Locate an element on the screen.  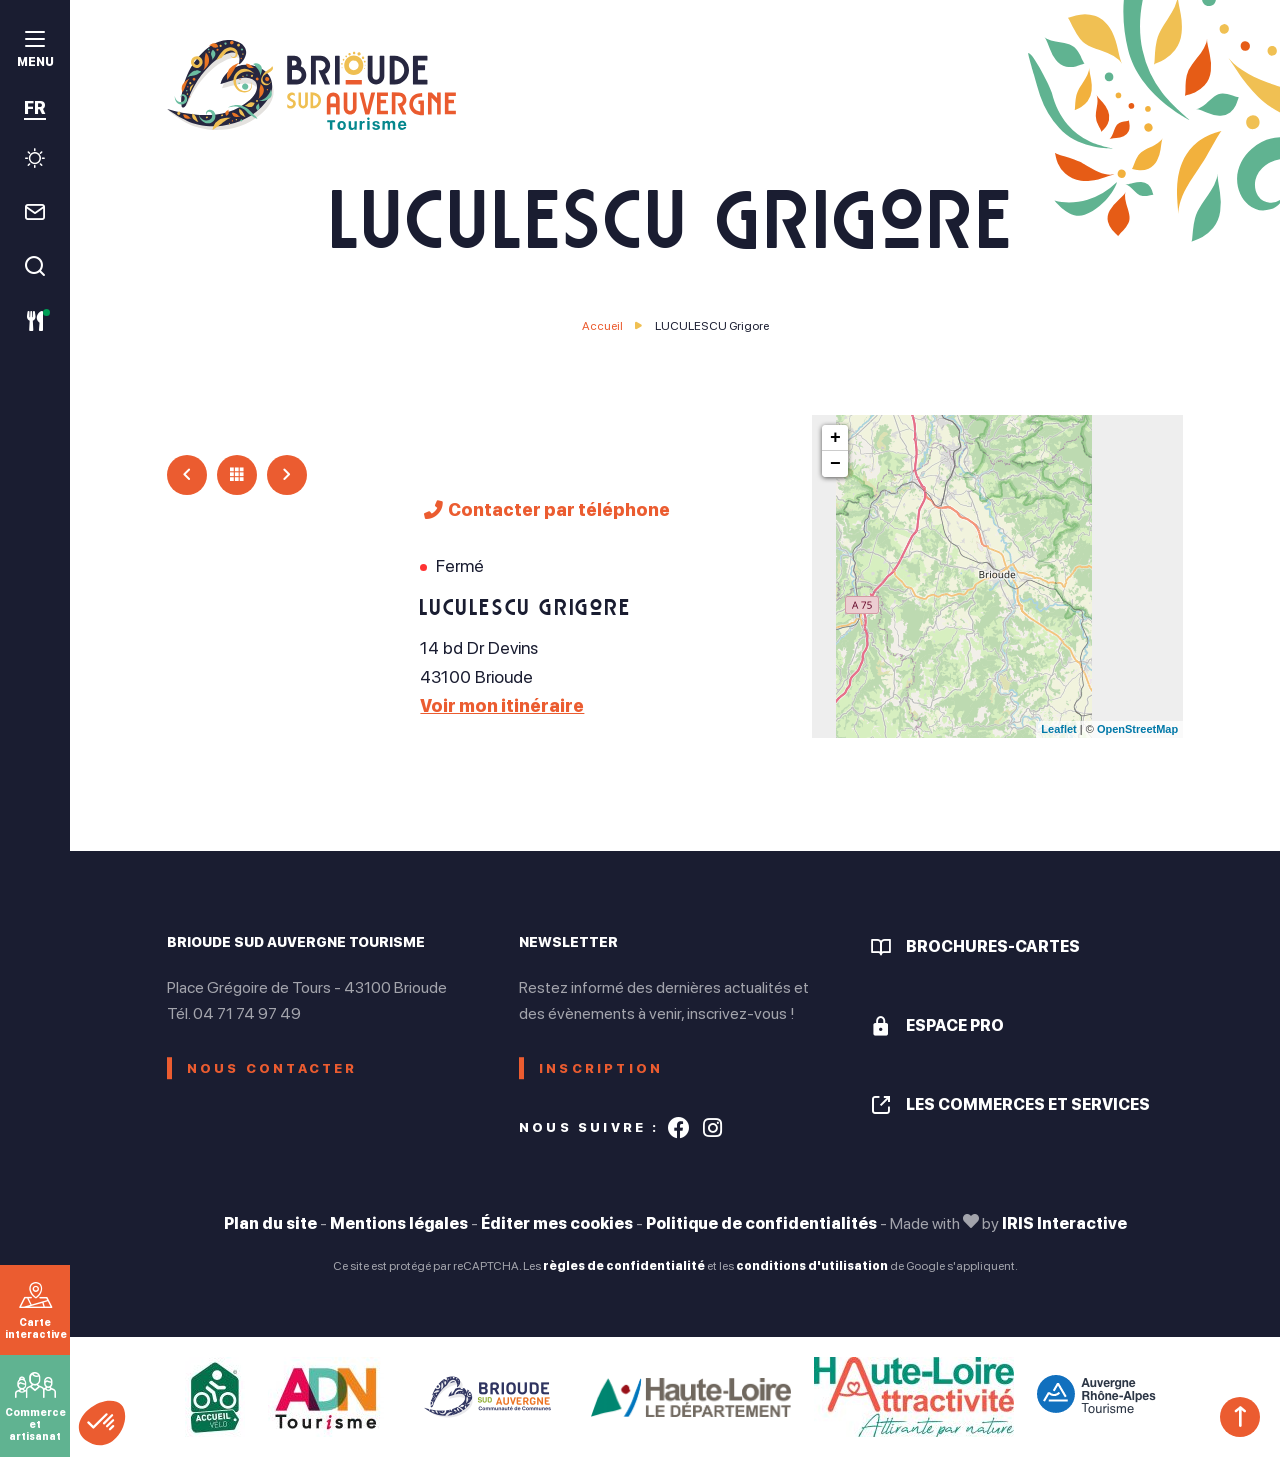
+ [button] is located at coordinates (835, 438).